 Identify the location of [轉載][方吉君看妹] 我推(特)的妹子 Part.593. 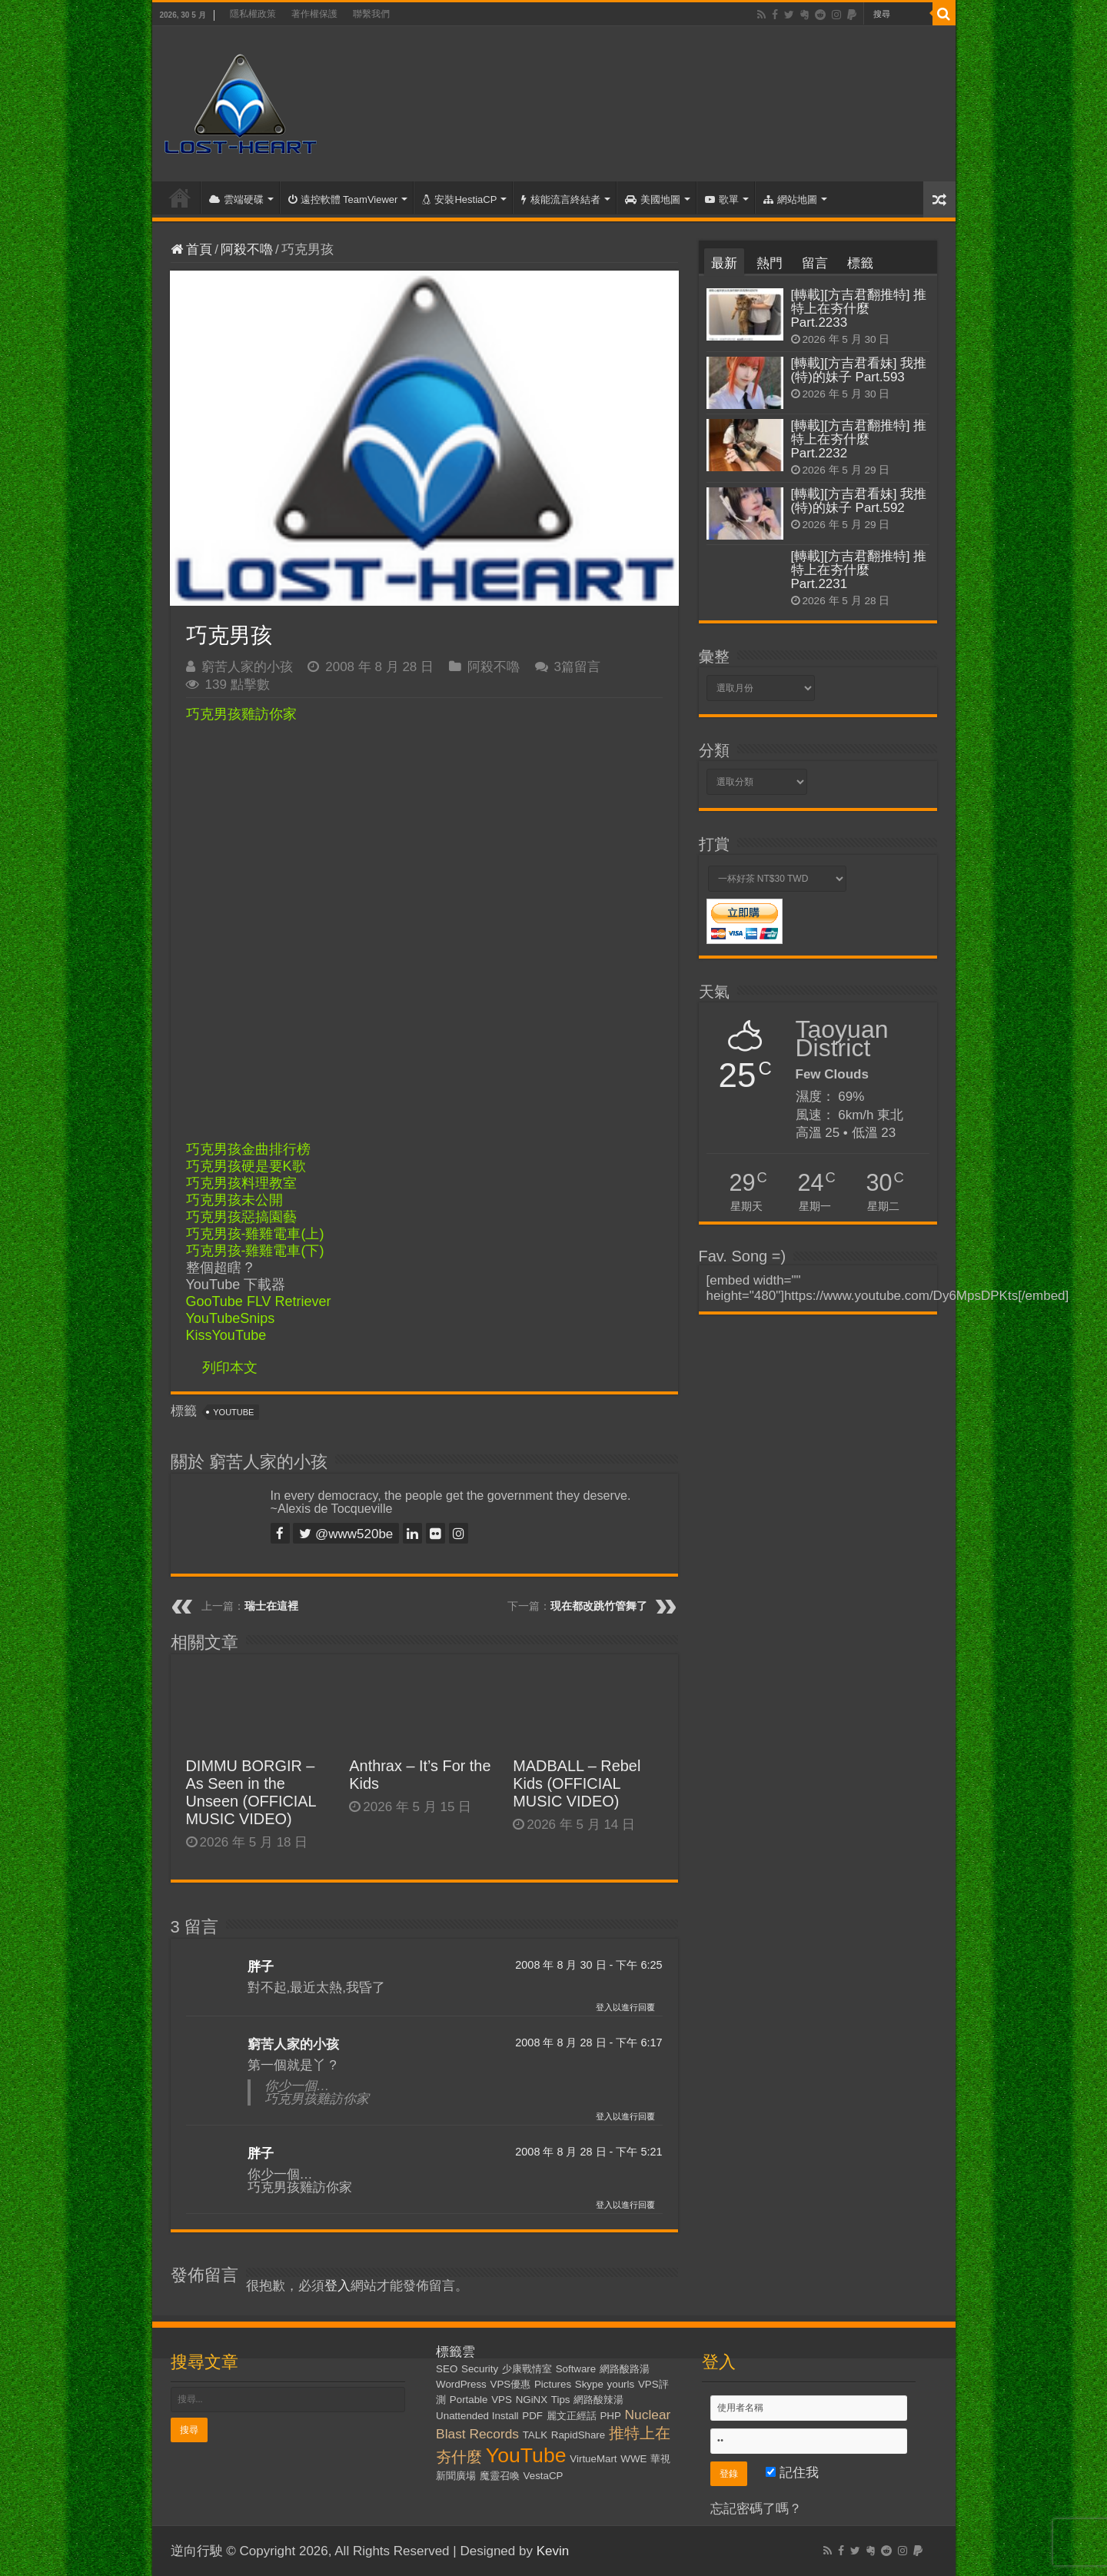
(859, 370).